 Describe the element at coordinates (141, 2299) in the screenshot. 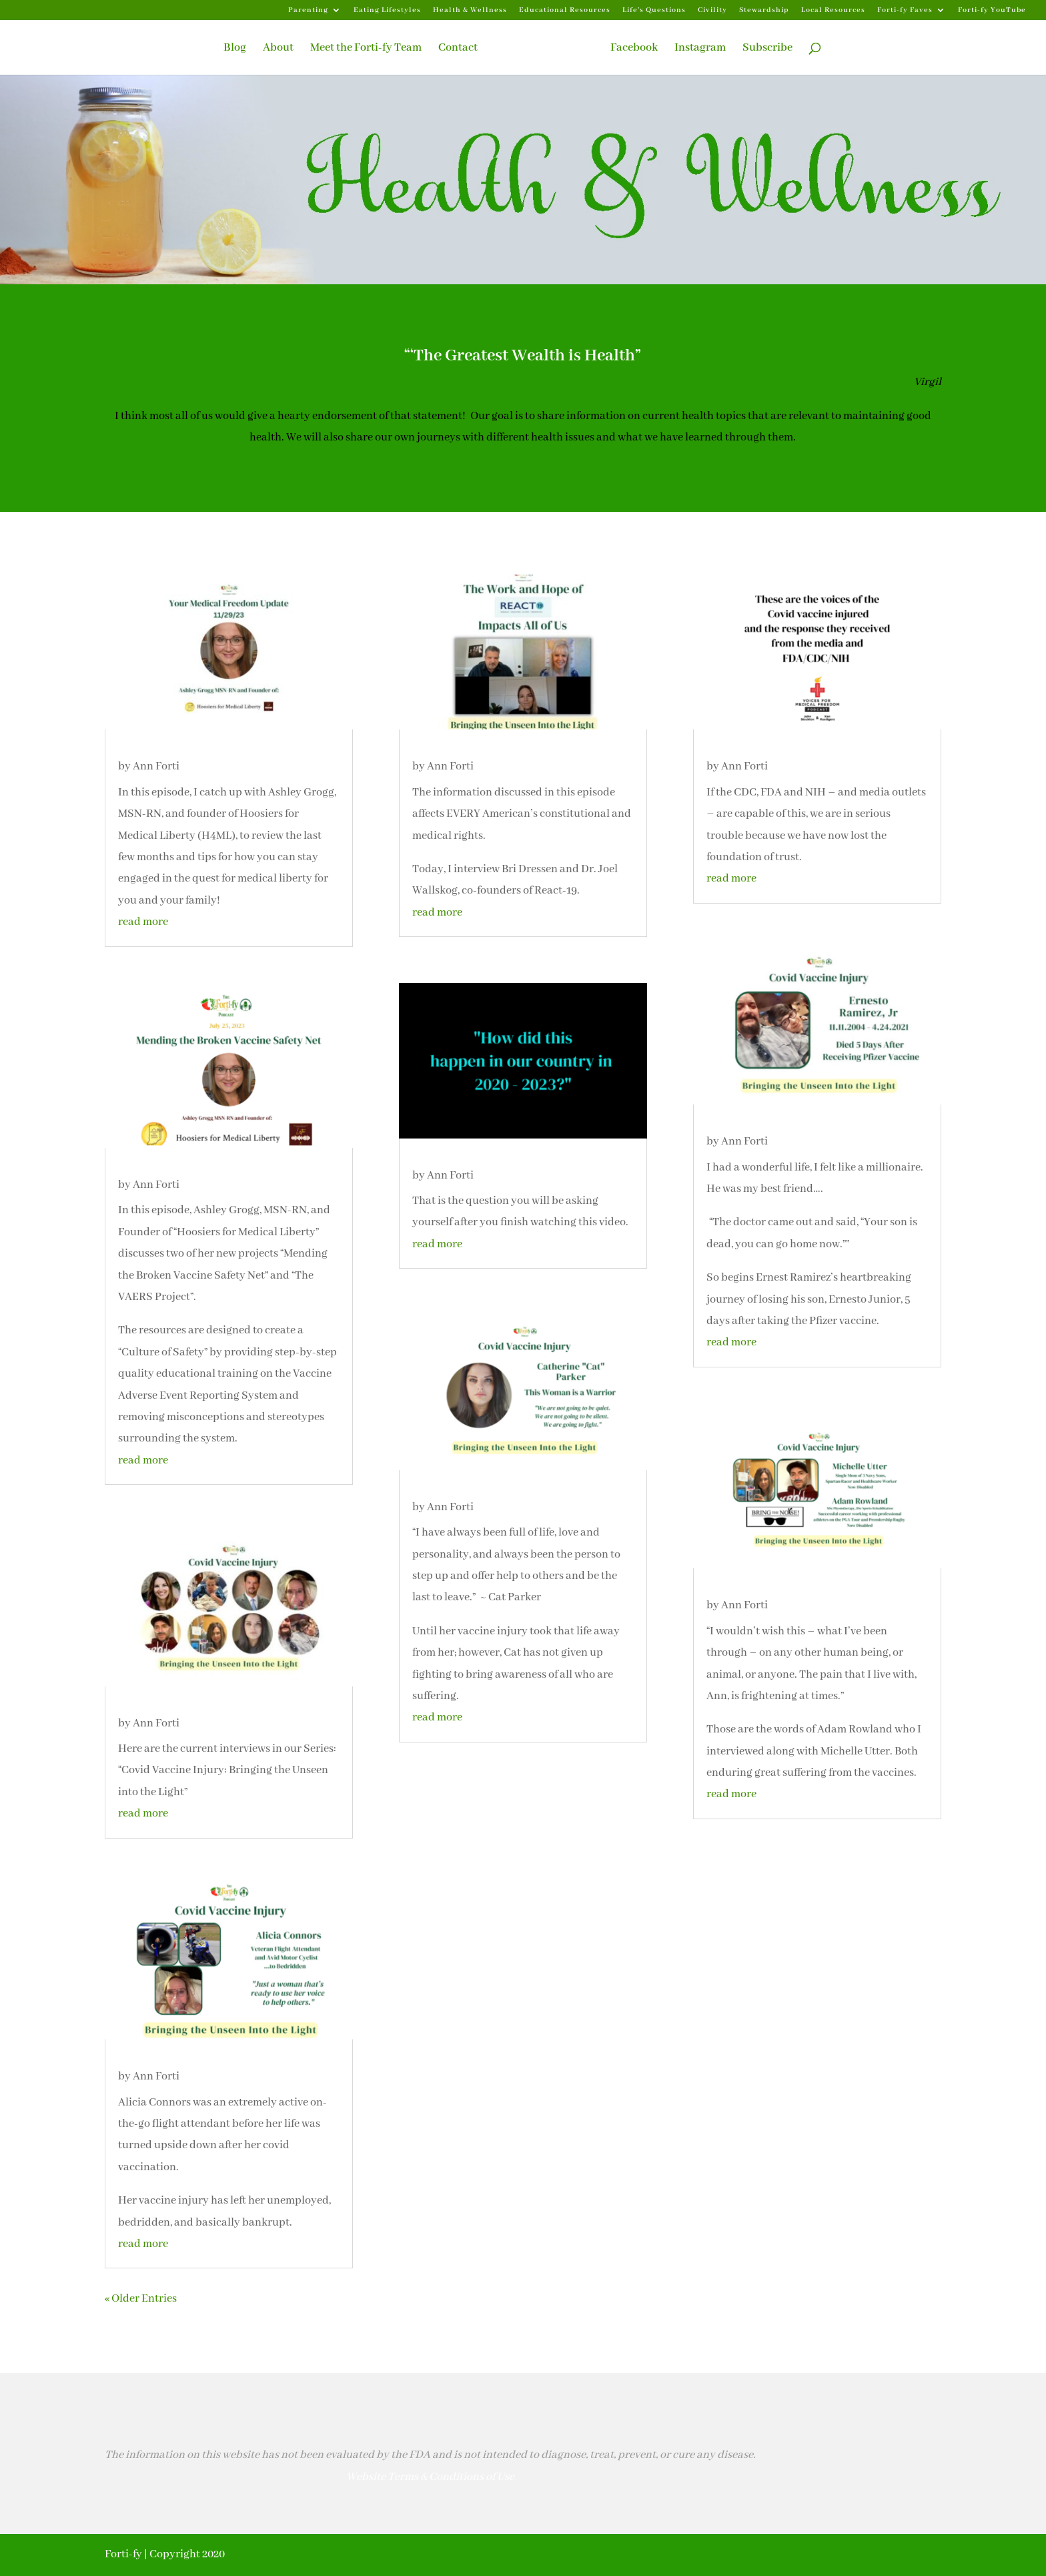

I see `« Older Entries` at that location.